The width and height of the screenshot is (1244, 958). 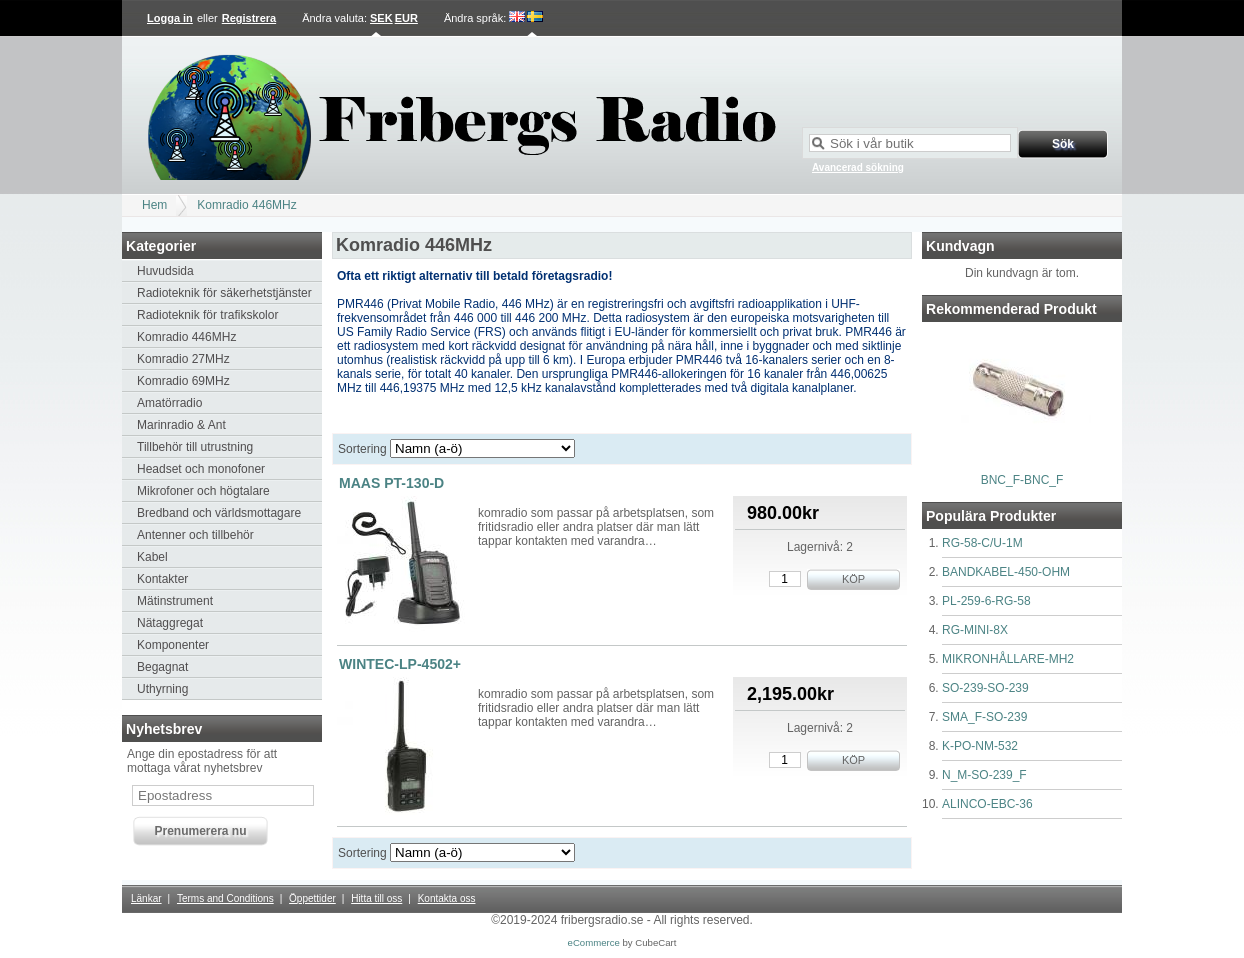 What do you see at coordinates (146, 898) in the screenshot?
I see `Länkar` at bounding box center [146, 898].